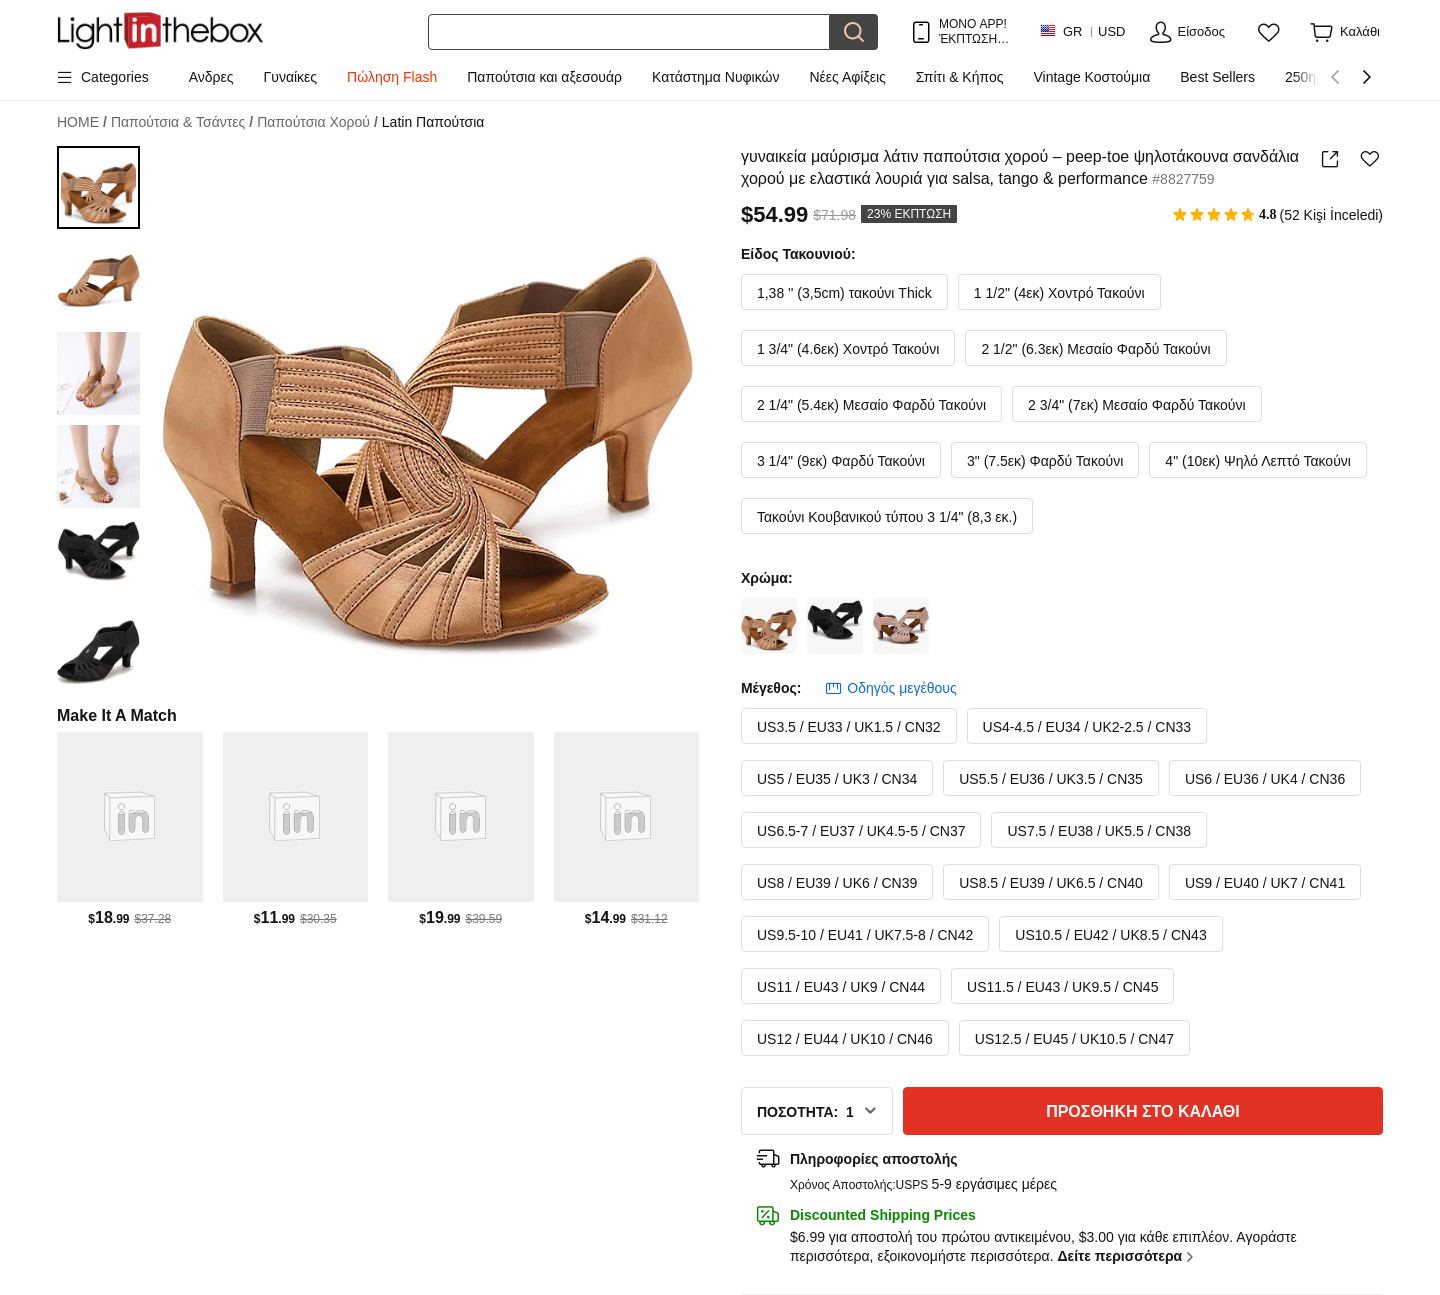 The height and width of the screenshot is (1295, 1440). Describe the element at coordinates (973, 31) in the screenshot. I see `ΜΟΝΟ APP! ΈΚΠΤΩΣΗ ΈΩΣ / ΕΊΔΟΣ!` at that location.